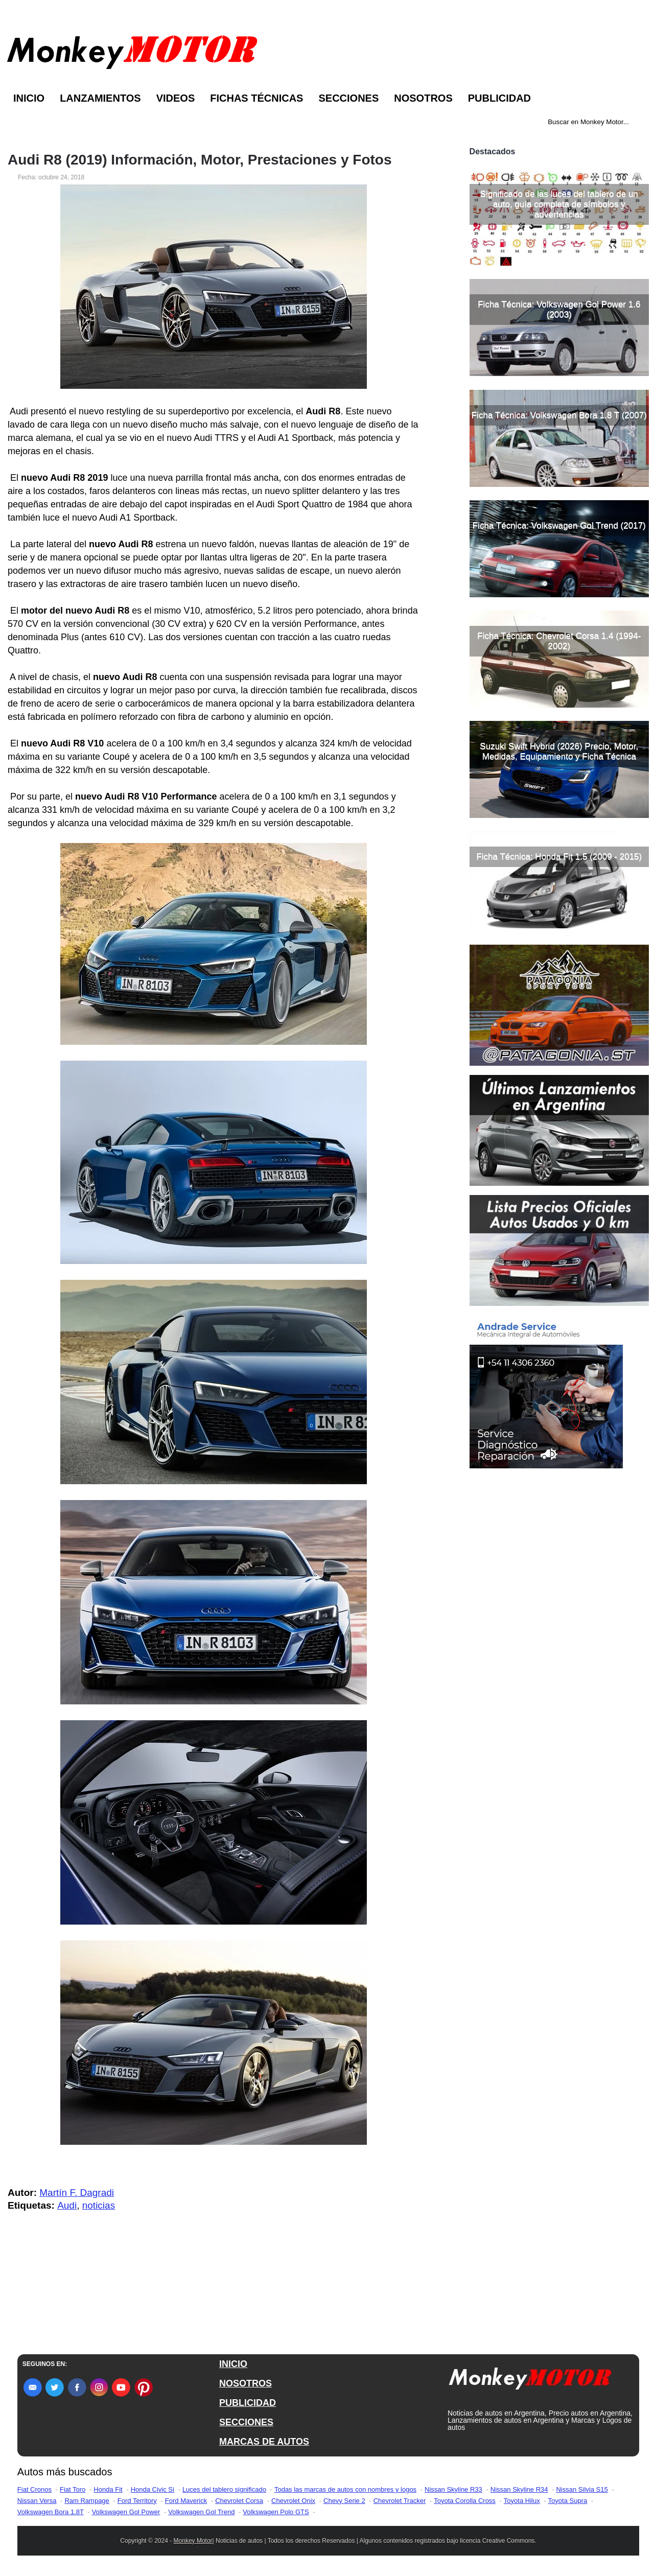  I want to click on Ficha Técnica: Honda Fit 1.5 (2009 - 2015), so click(559, 856).